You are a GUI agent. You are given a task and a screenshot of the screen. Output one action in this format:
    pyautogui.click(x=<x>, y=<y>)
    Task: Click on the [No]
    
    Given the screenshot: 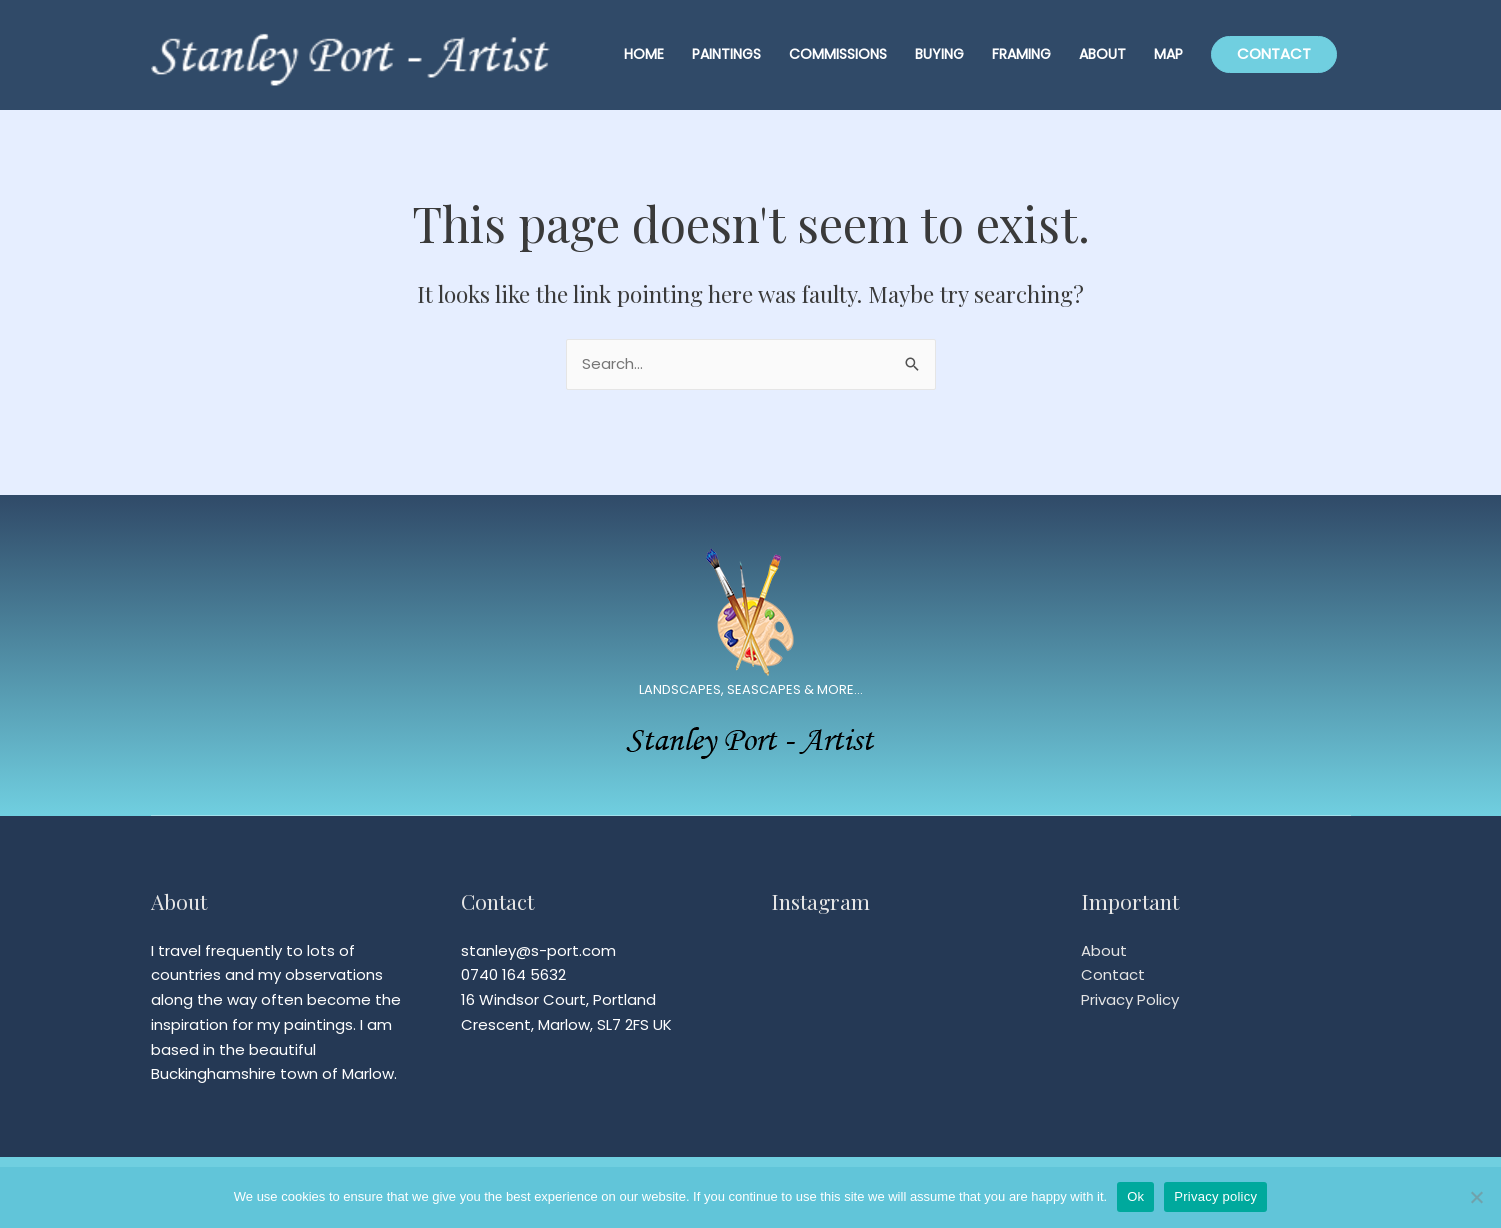 What is the action you would take?
    pyautogui.click(x=1476, y=1197)
    